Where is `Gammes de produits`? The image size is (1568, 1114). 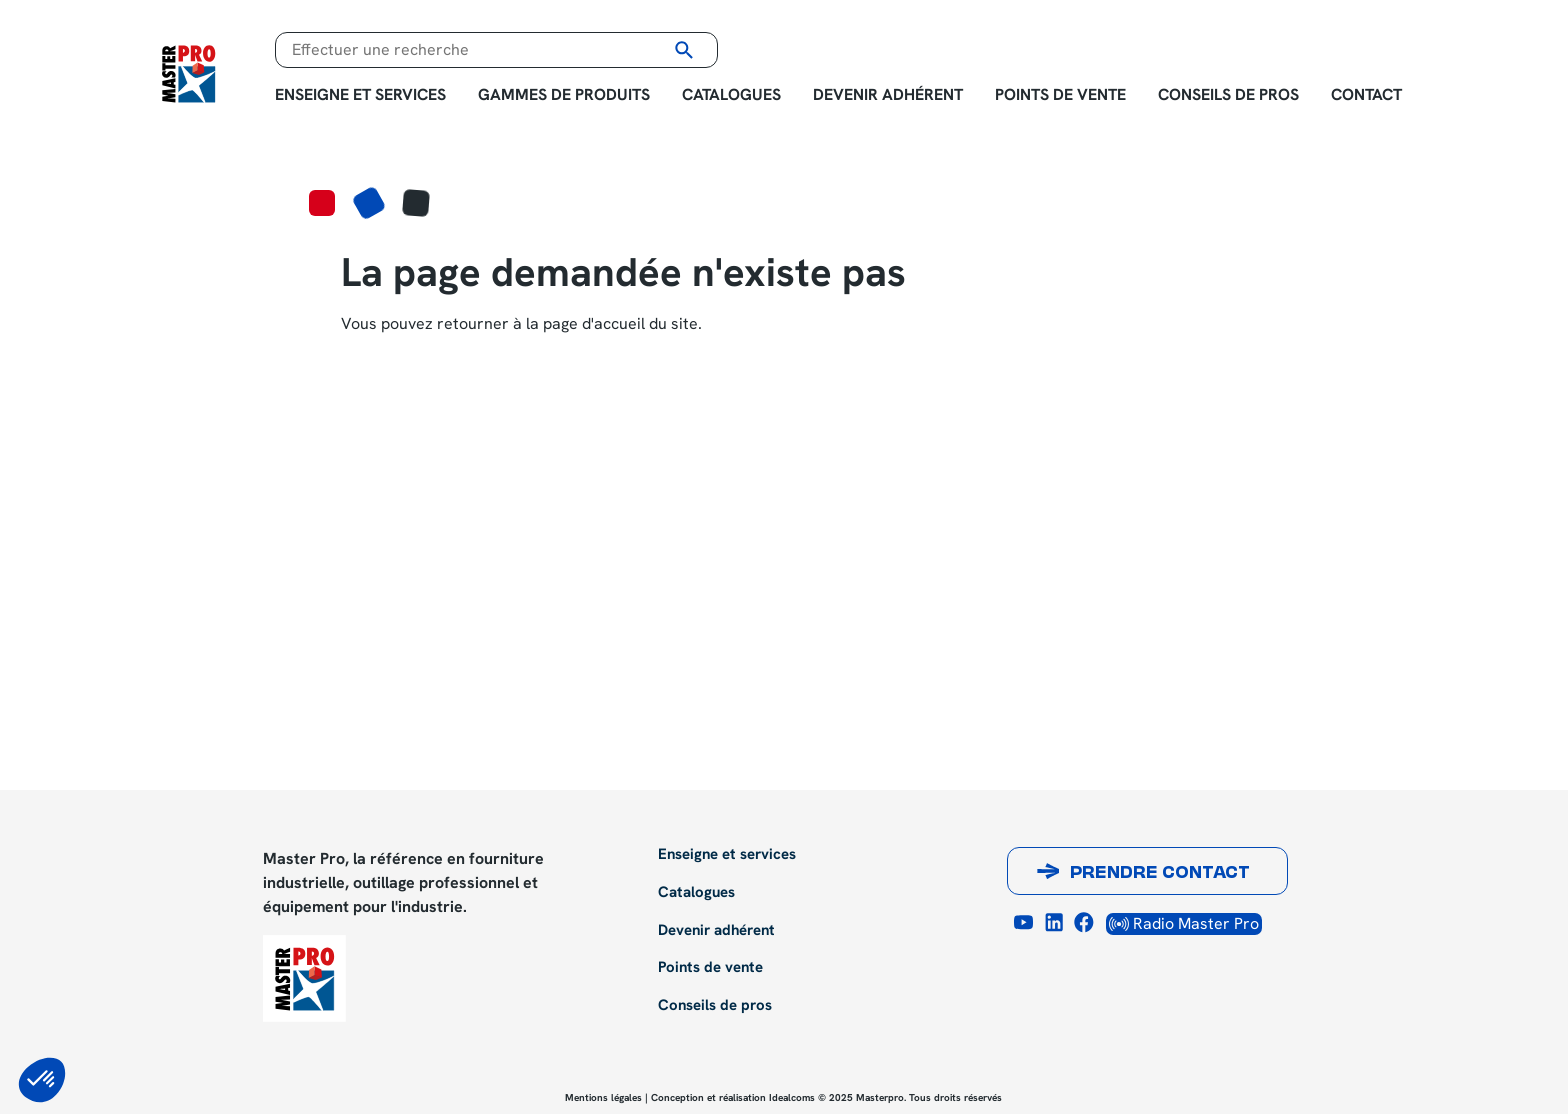 Gammes de produits is located at coordinates (564, 94).